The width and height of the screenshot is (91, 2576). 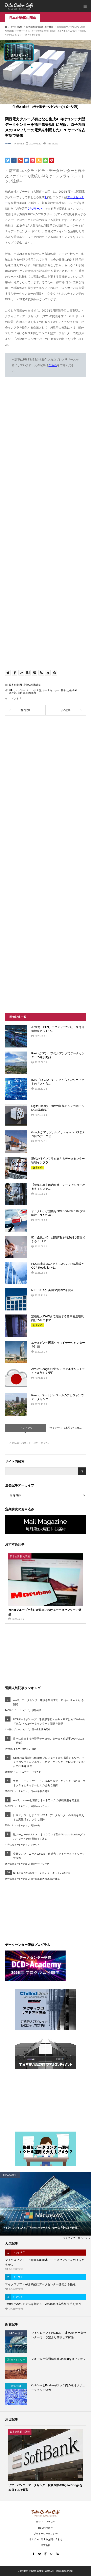 I want to click on ブロードバンドタワーと石狩再エネデータセンター第1号、コネクティビティサービスの提供で連携, so click(x=49, y=1783).